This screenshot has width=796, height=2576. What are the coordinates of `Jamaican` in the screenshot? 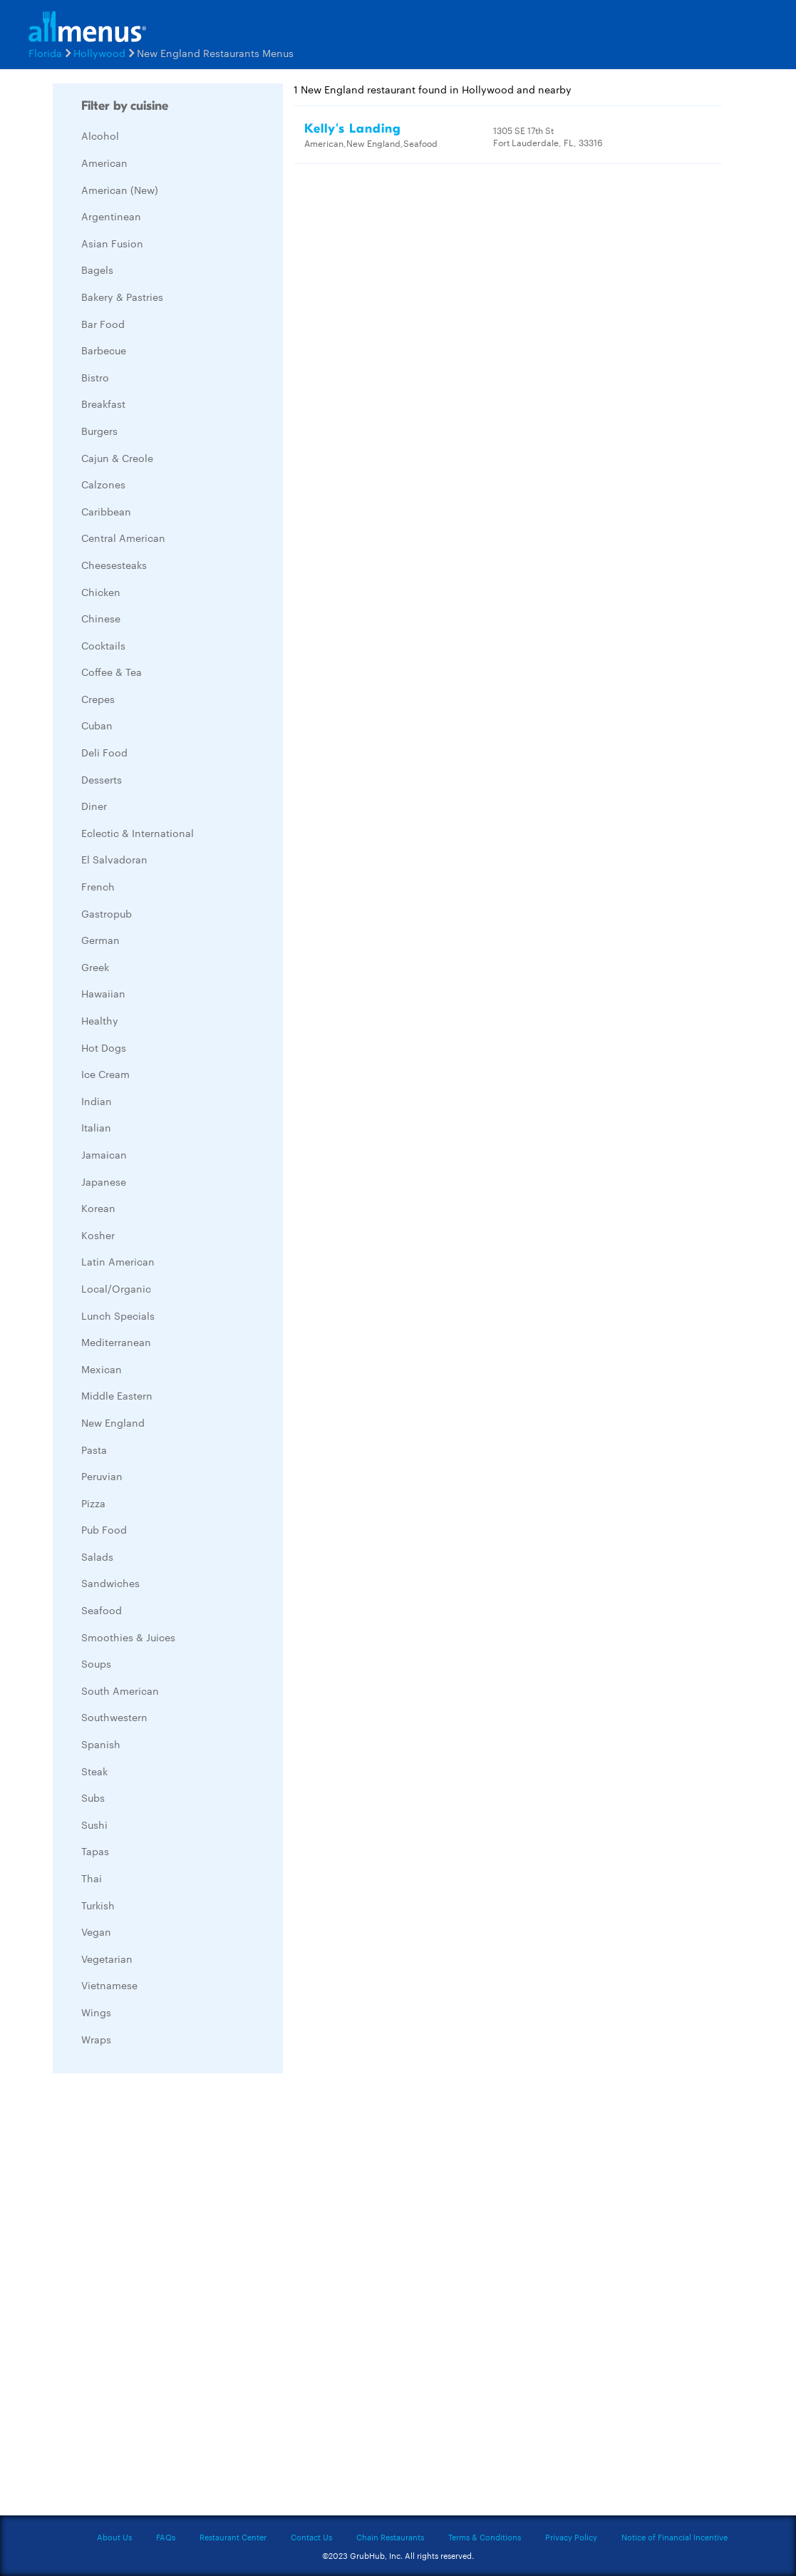 It's located at (104, 1154).